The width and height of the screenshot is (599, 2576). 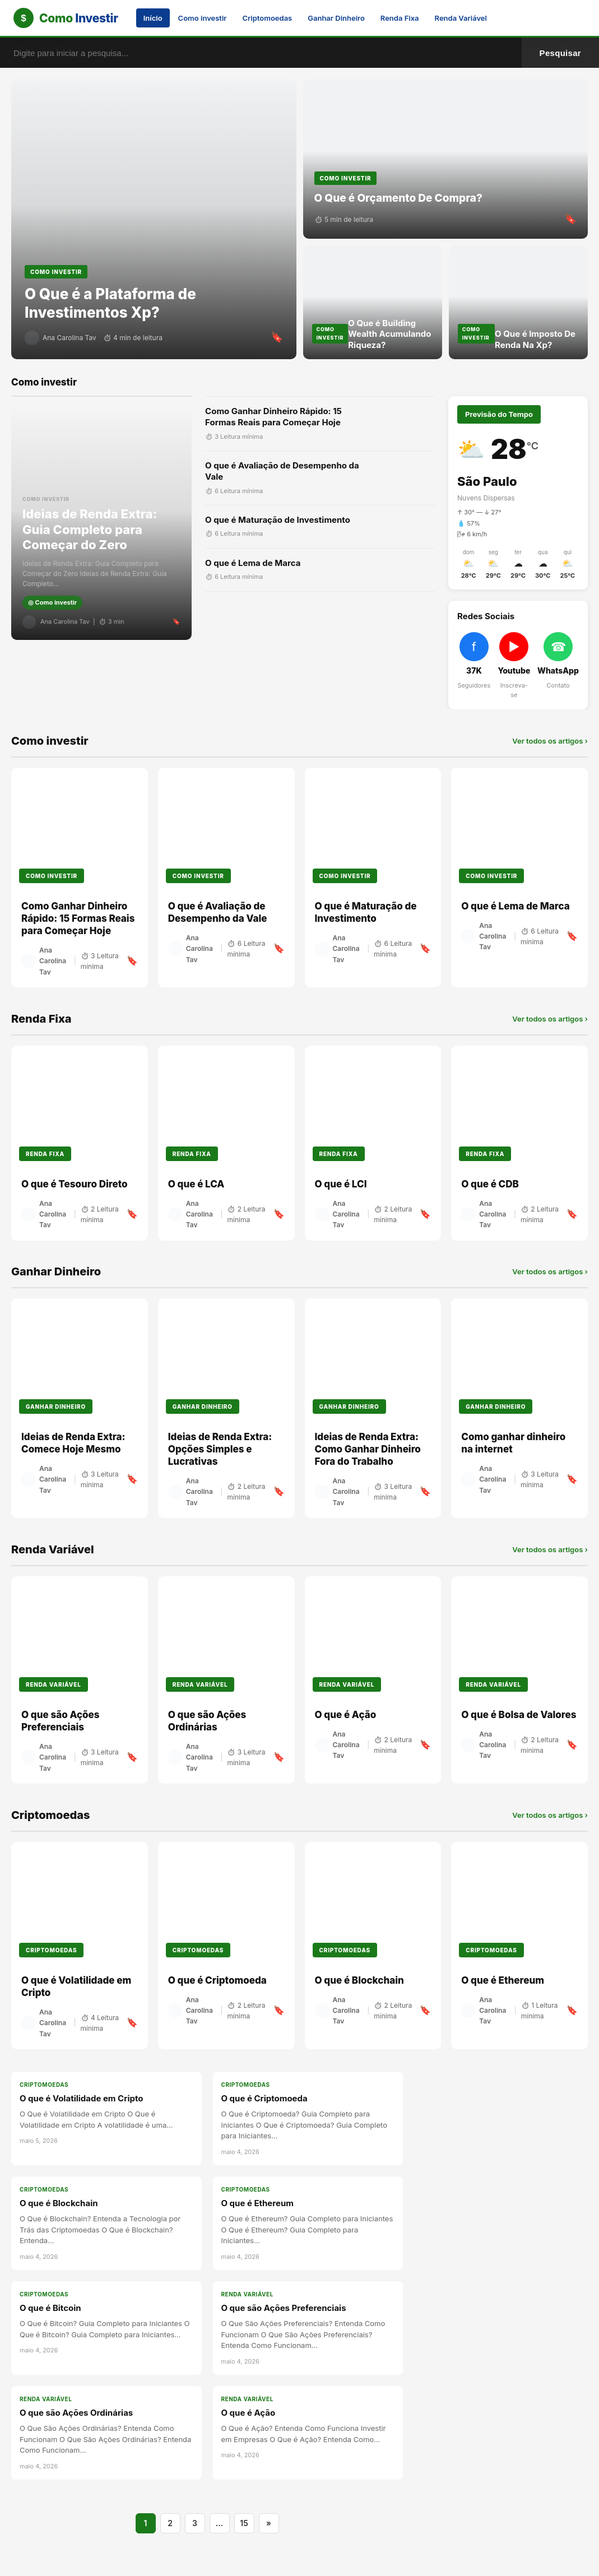 What do you see at coordinates (152, 17) in the screenshot?
I see `Início` at bounding box center [152, 17].